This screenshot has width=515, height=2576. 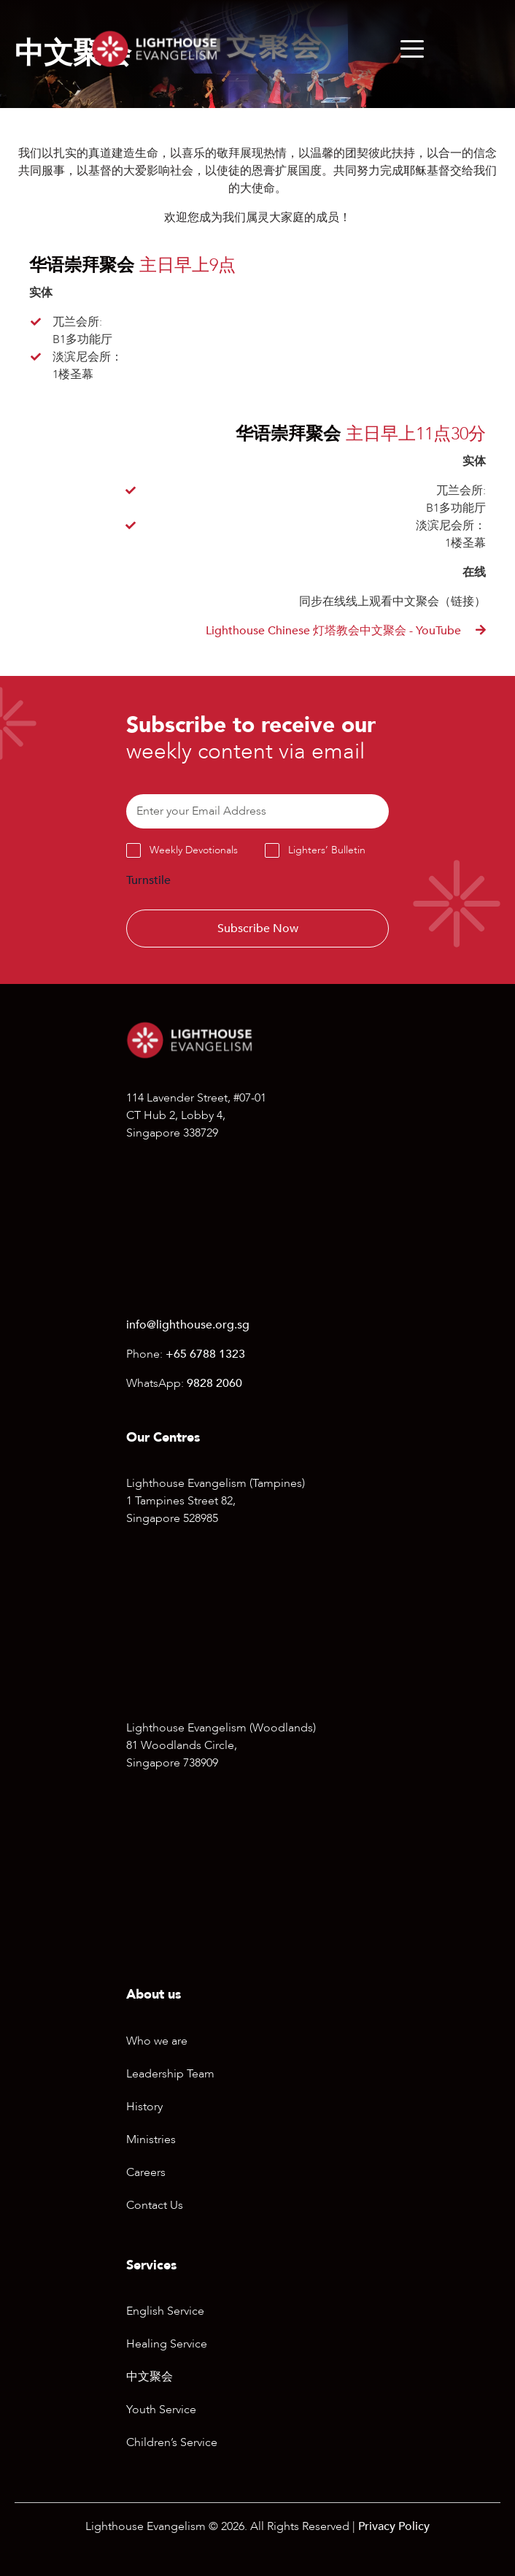 What do you see at coordinates (170, 2074) in the screenshot?
I see `Leadership Team` at bounding box center [170, 2074].